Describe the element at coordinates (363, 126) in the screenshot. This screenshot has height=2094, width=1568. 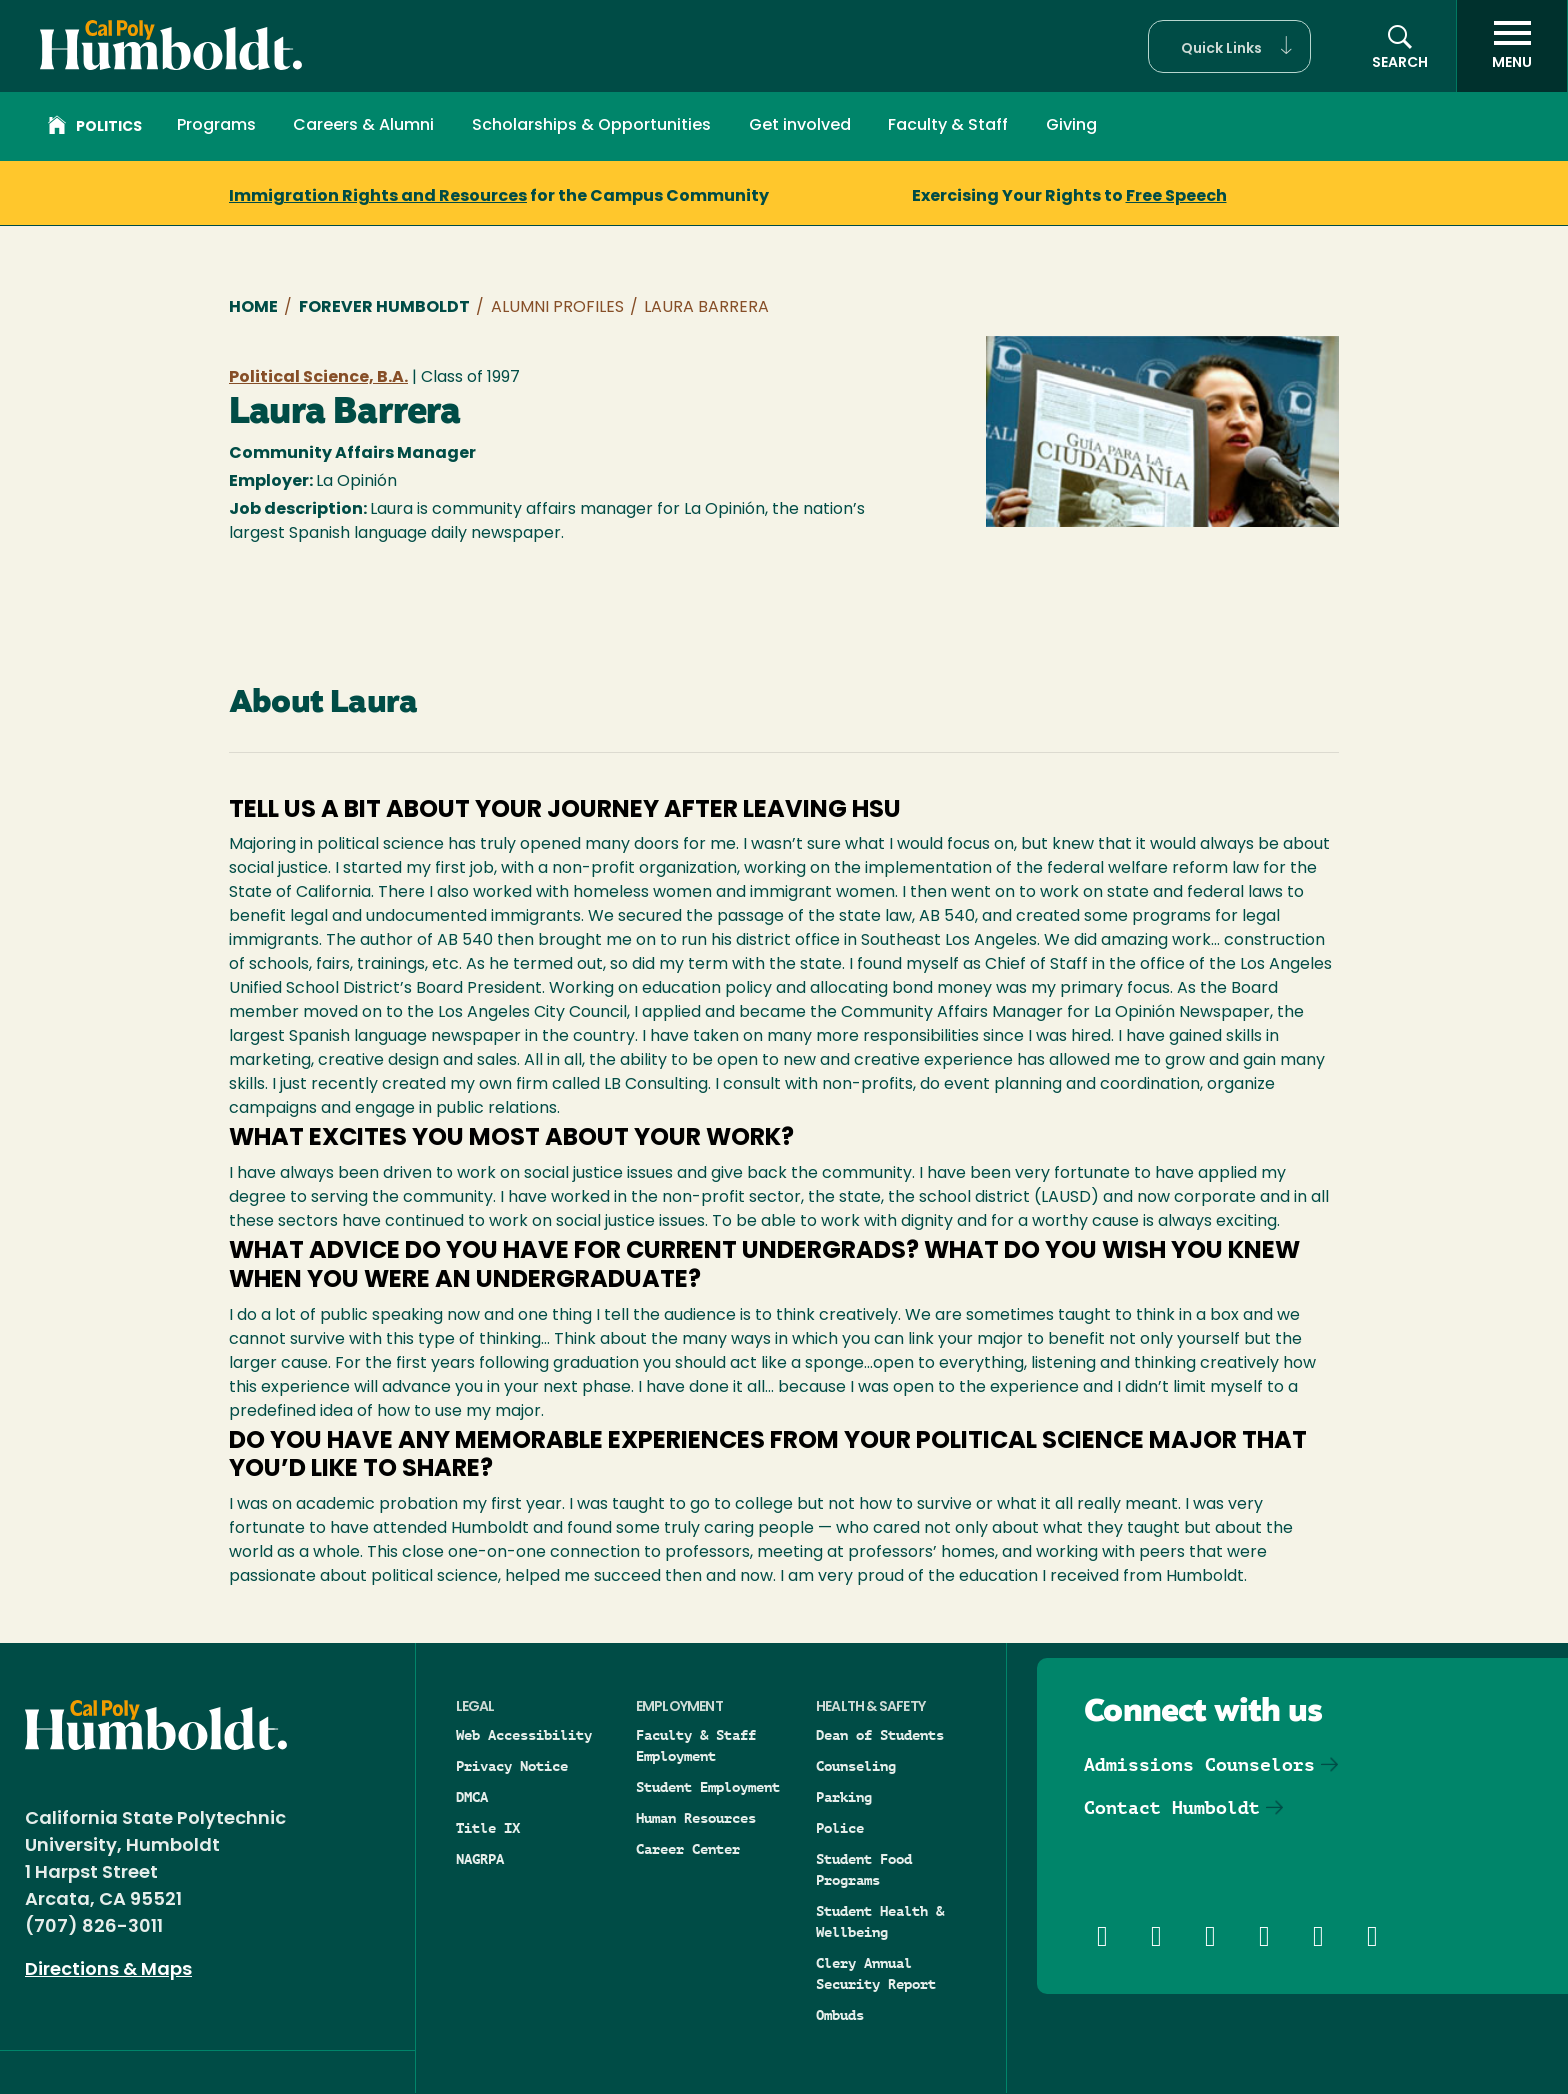
I see `Careers & Alumni` at that location.